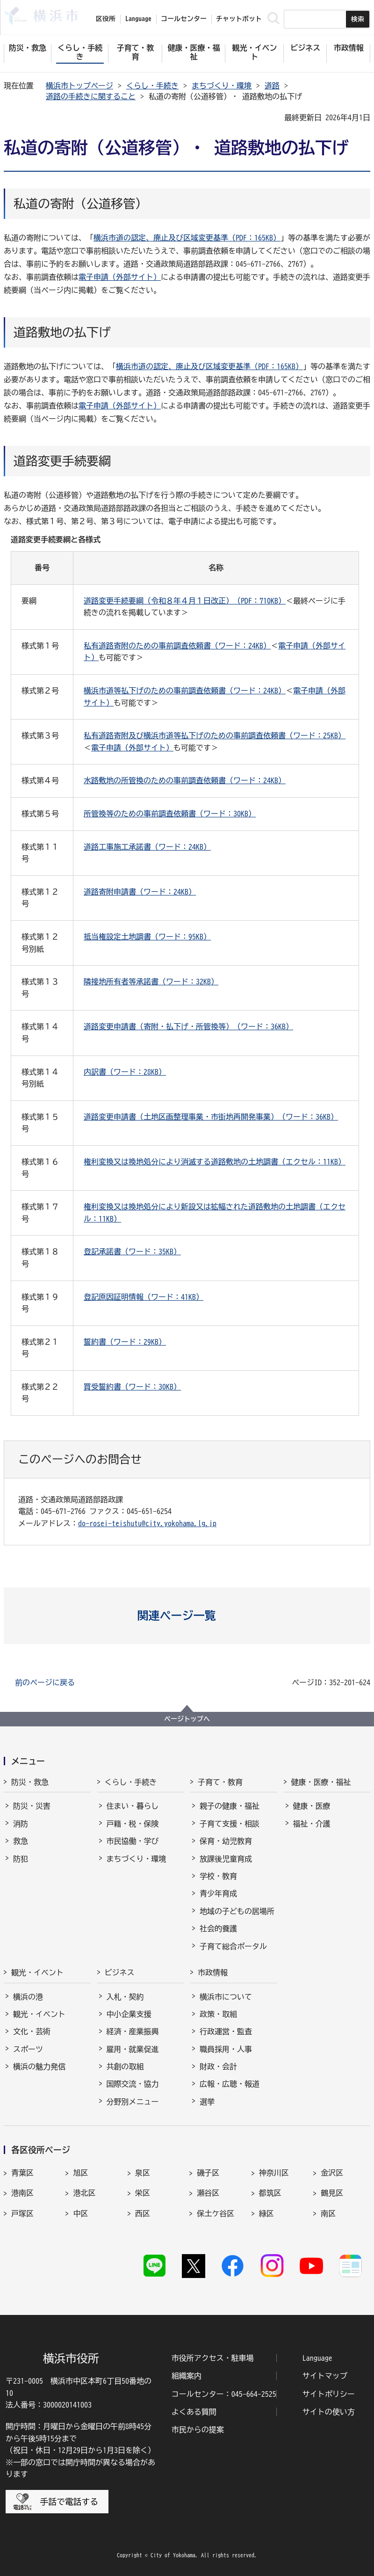 The height and width of the screenshot is (2576, 374). Describe the element at coordinates (84, 2193) in the screenshot. I see `港北区` at that location.